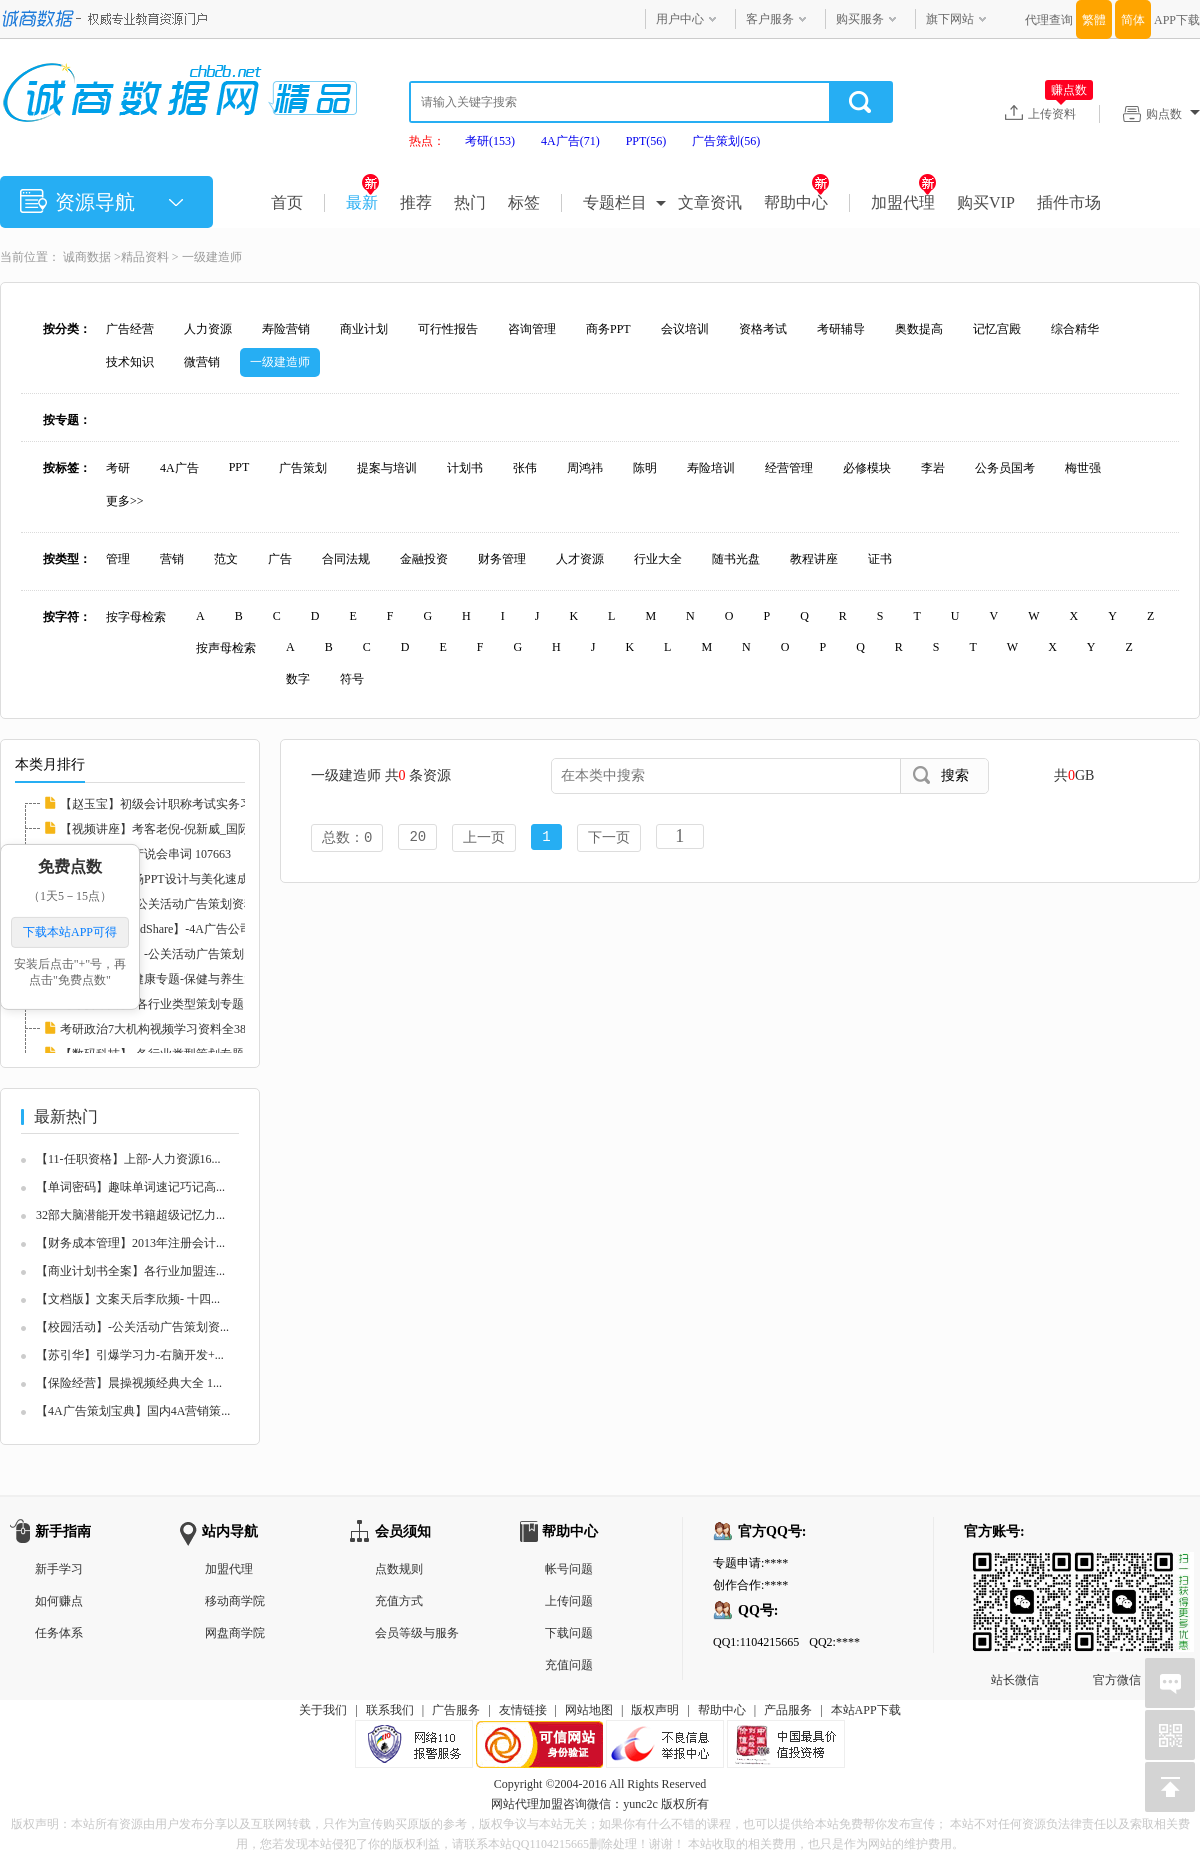 The width and height of the screenshot is (1200, 1854). Describe the element at coordinates (1173, 114) in the screenshot. I see `购点数` at that location.